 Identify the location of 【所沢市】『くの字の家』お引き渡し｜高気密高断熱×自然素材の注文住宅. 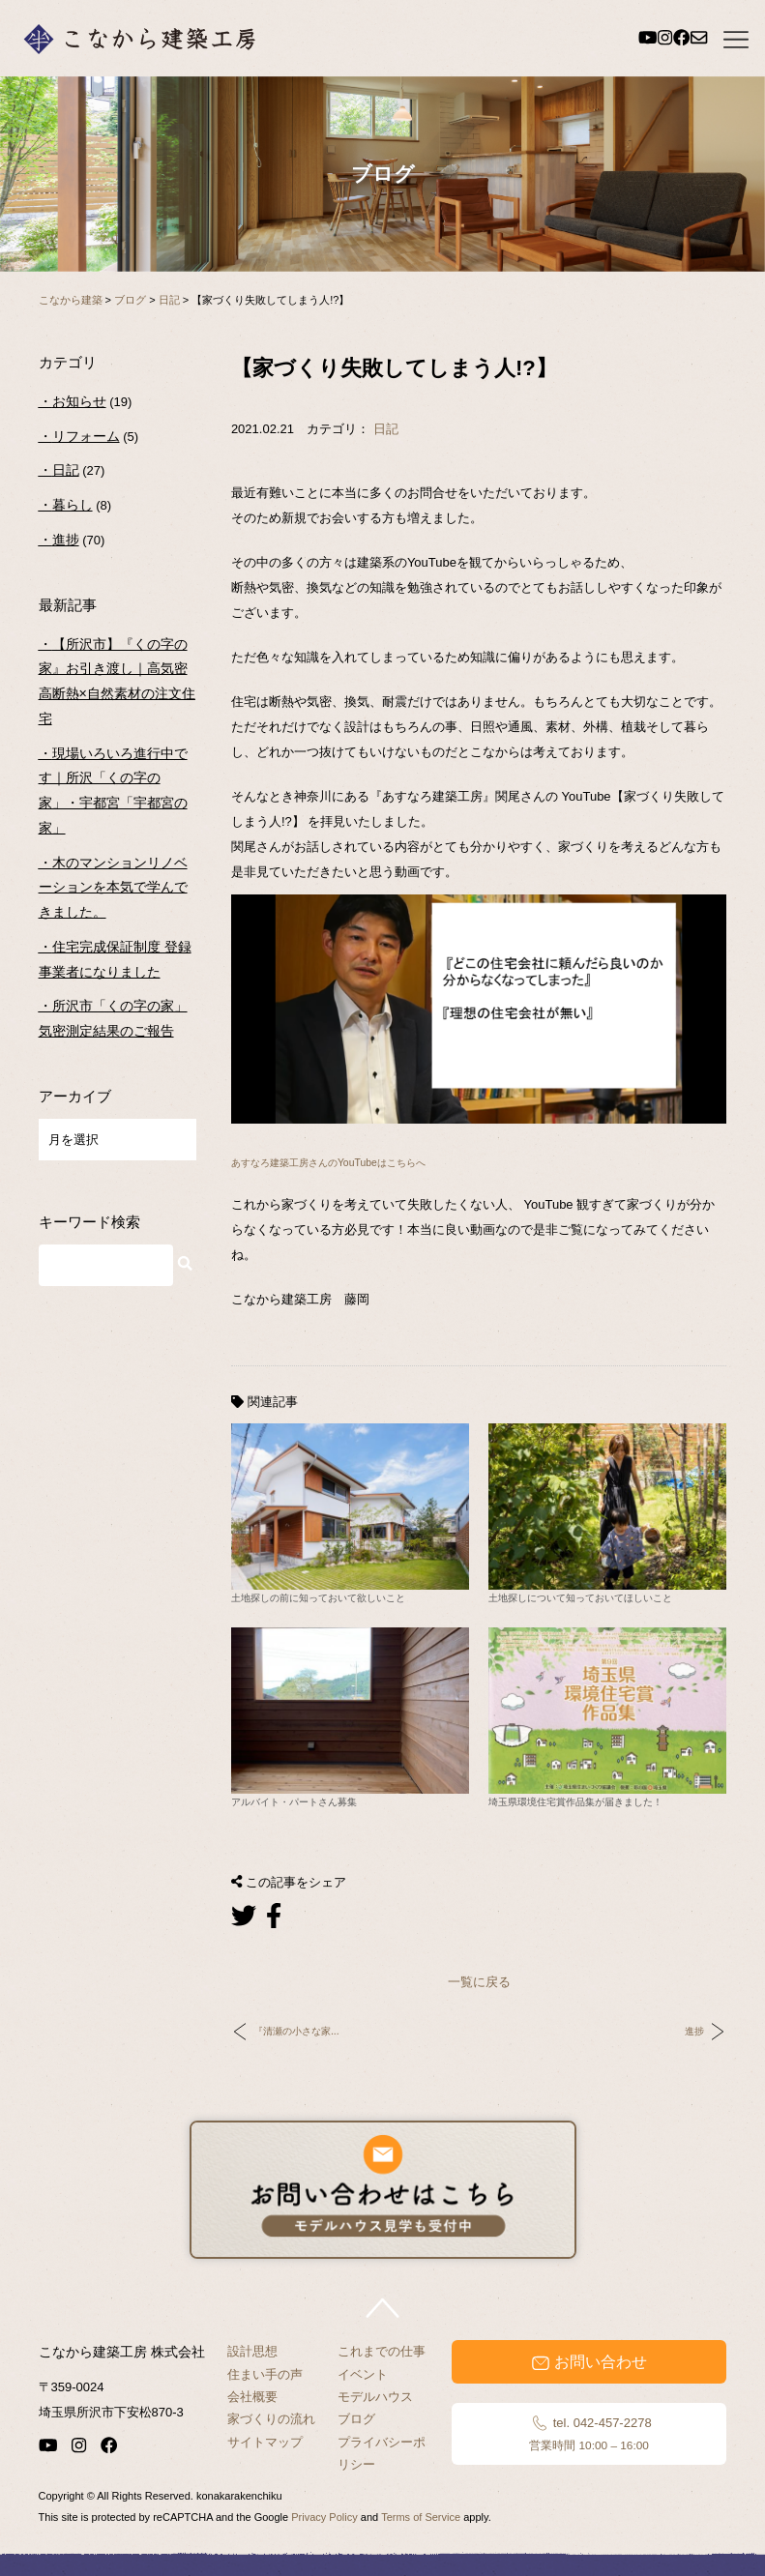
(117, 681).